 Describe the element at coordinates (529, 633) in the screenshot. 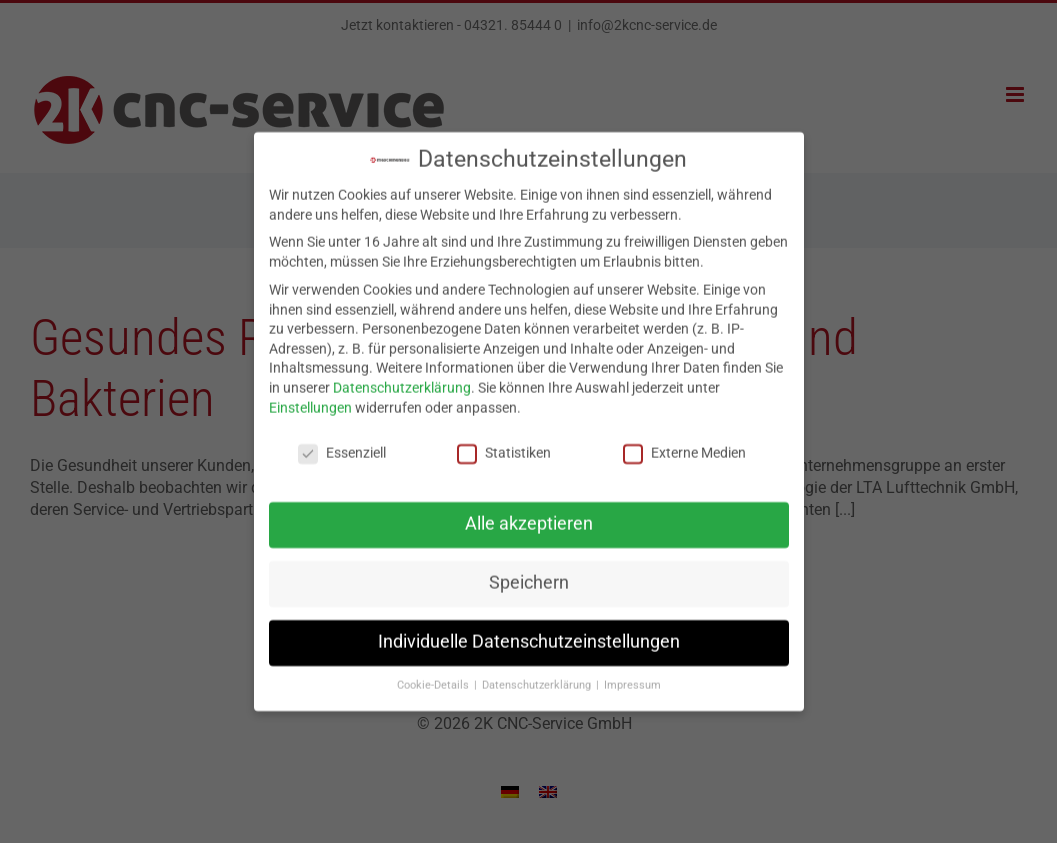

I see `Individuelle Datenschutzeinstellungen [button]` at that location.